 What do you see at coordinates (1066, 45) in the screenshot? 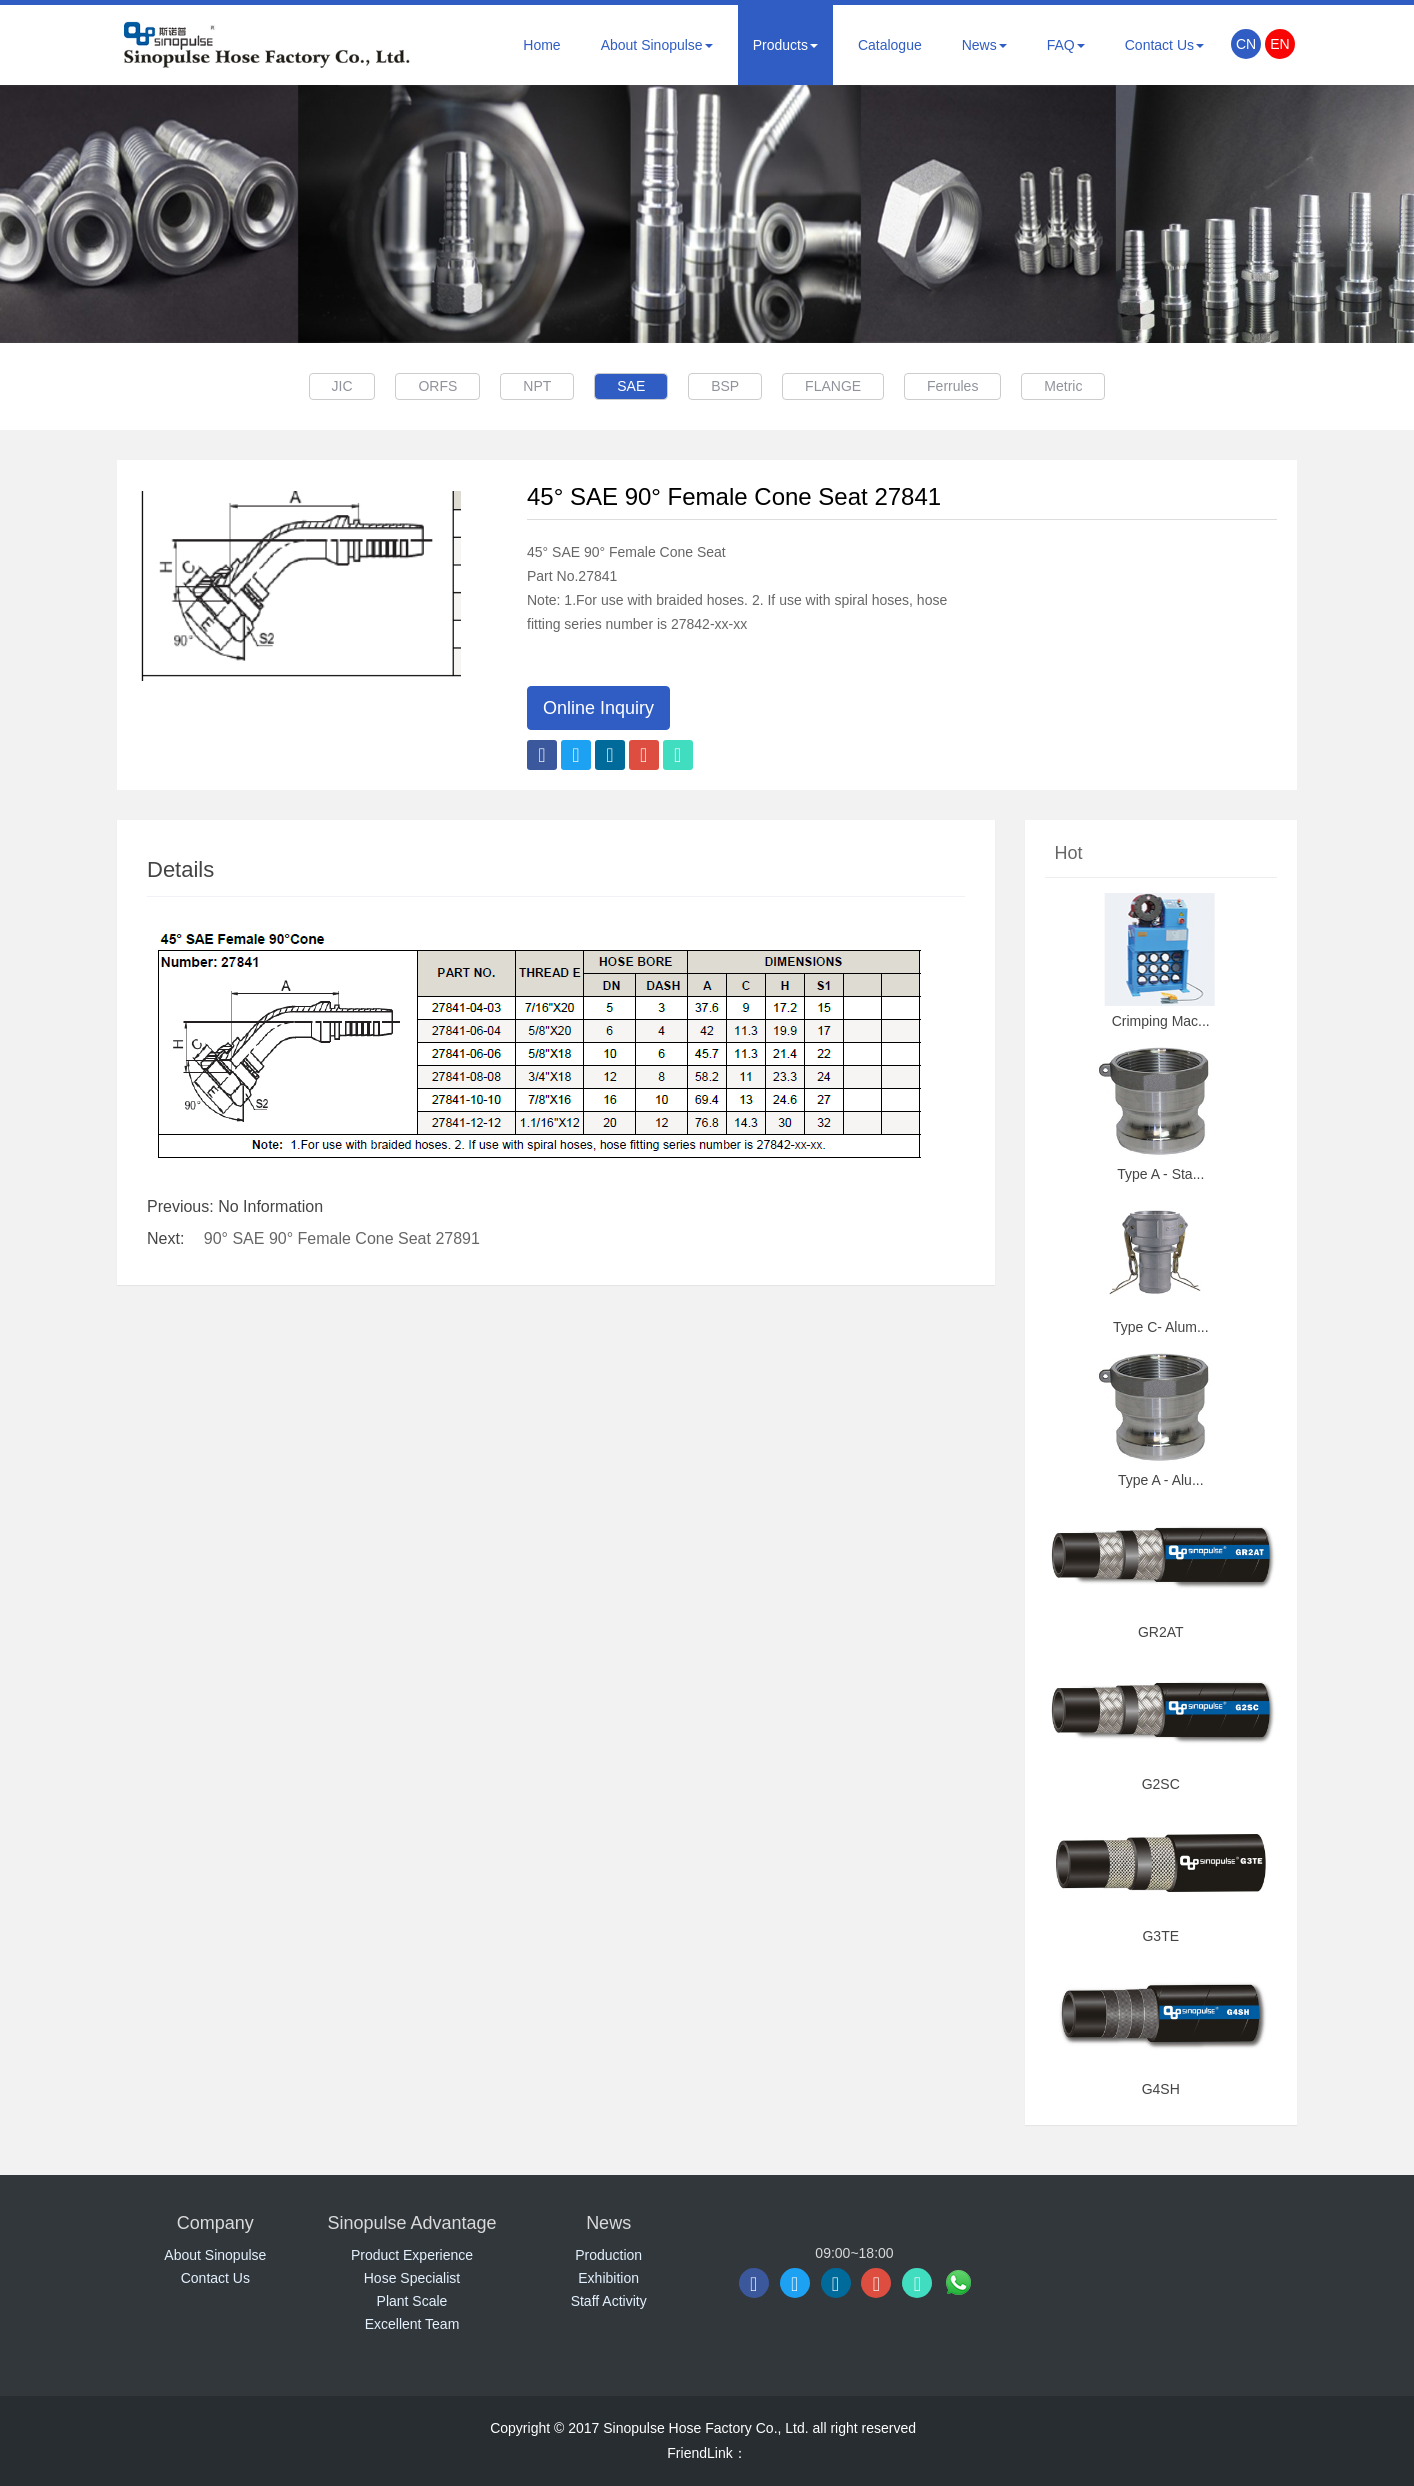
I see `FAQ` at bounding box center [1066, 45].